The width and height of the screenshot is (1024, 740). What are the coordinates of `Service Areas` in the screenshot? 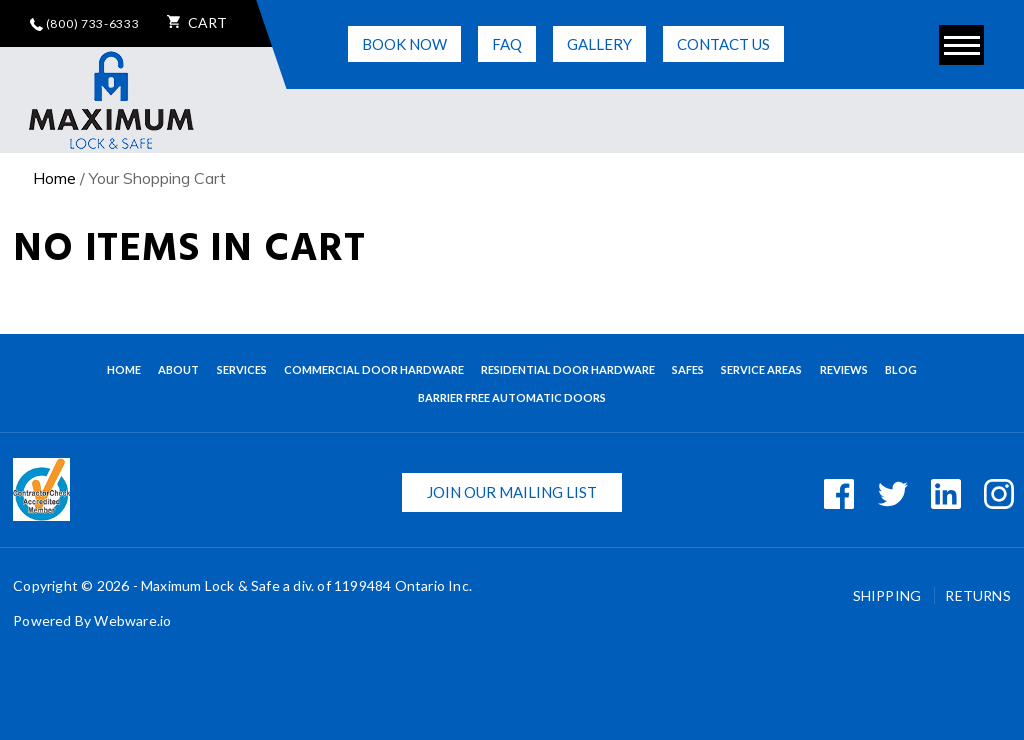 It's located at (761, 369).